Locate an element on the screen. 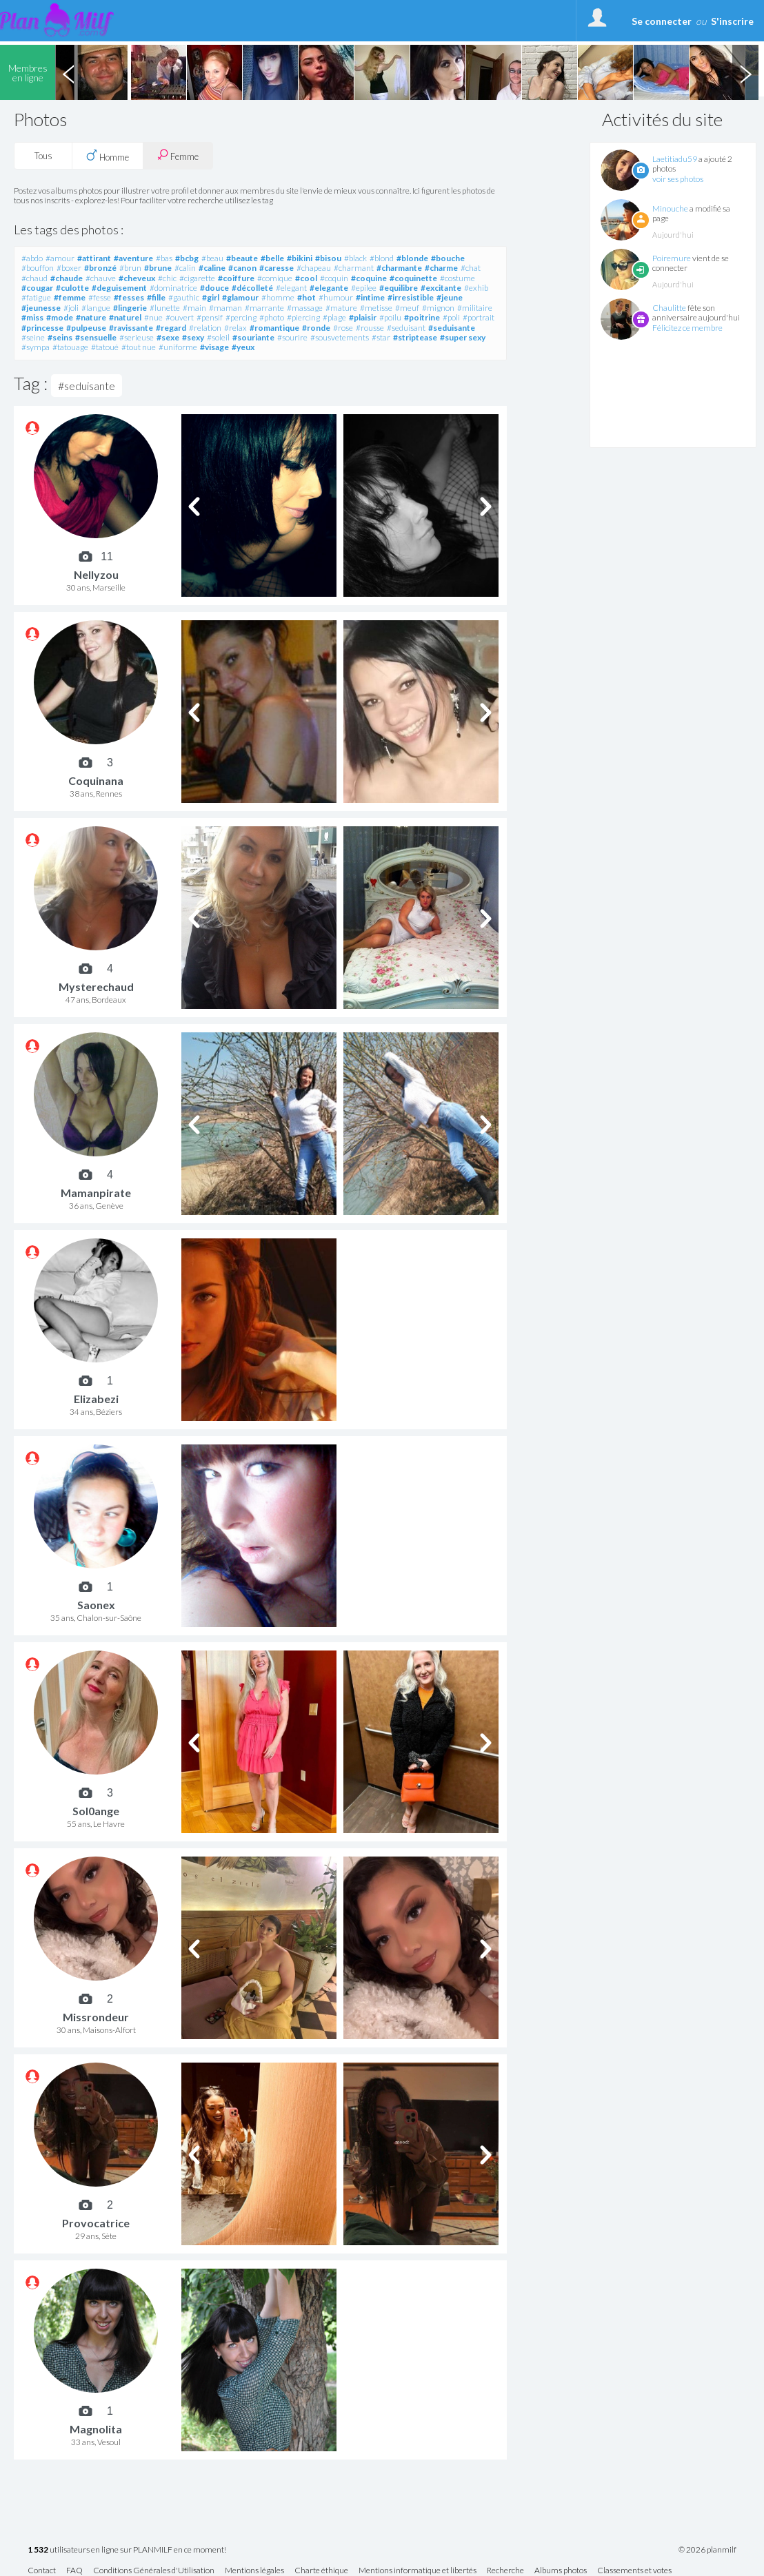  #gauthic is located at coordinates (183, 297).